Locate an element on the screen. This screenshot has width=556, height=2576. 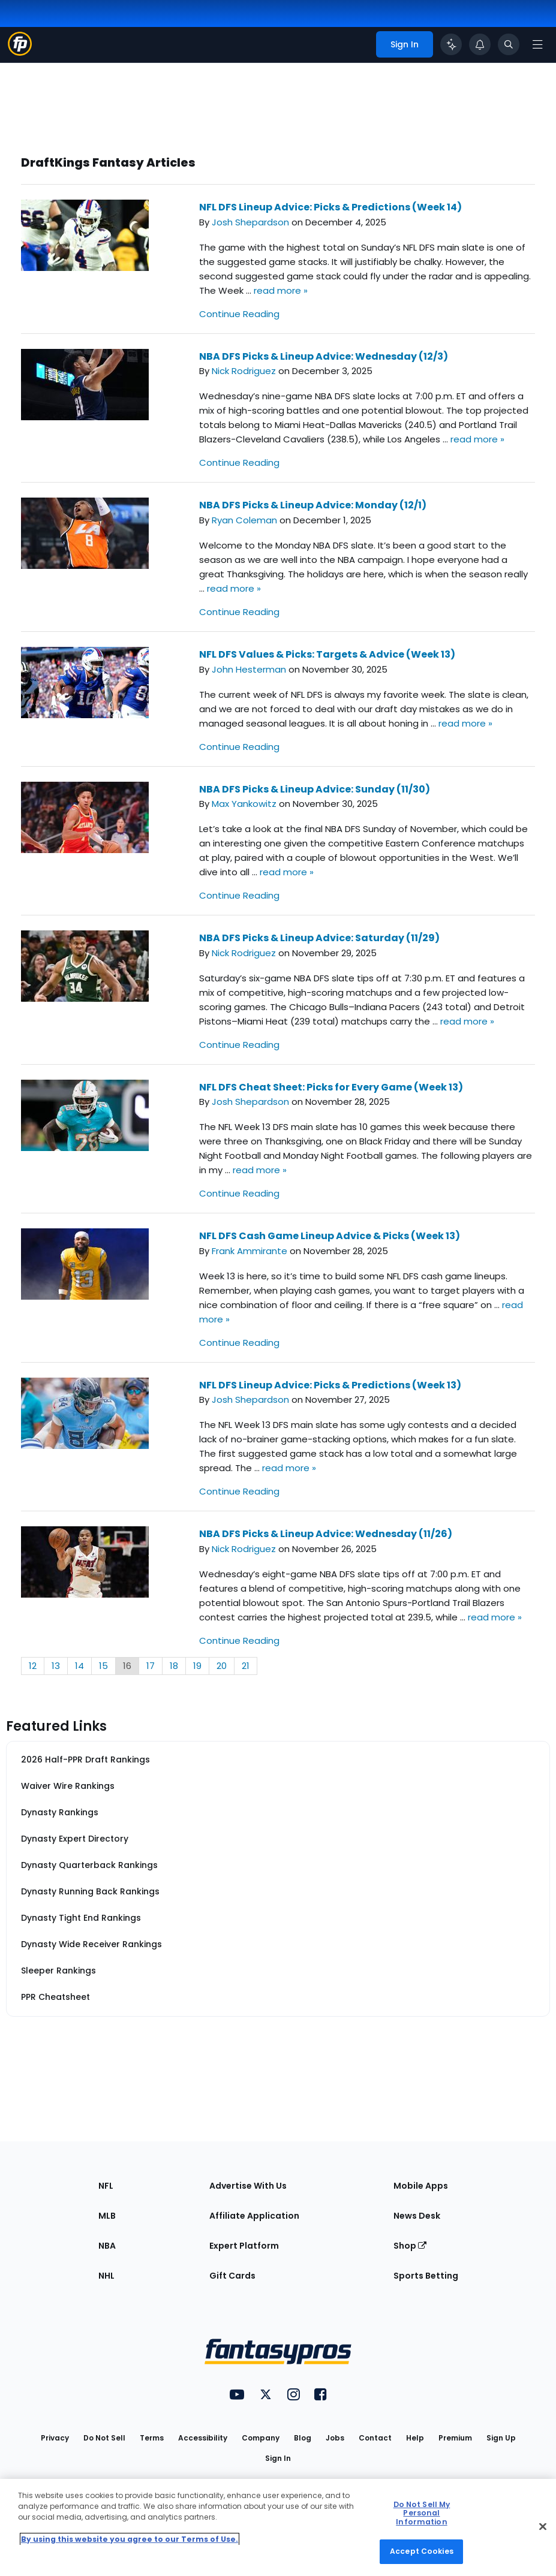
MLB is located at coordinates (107, 2216).